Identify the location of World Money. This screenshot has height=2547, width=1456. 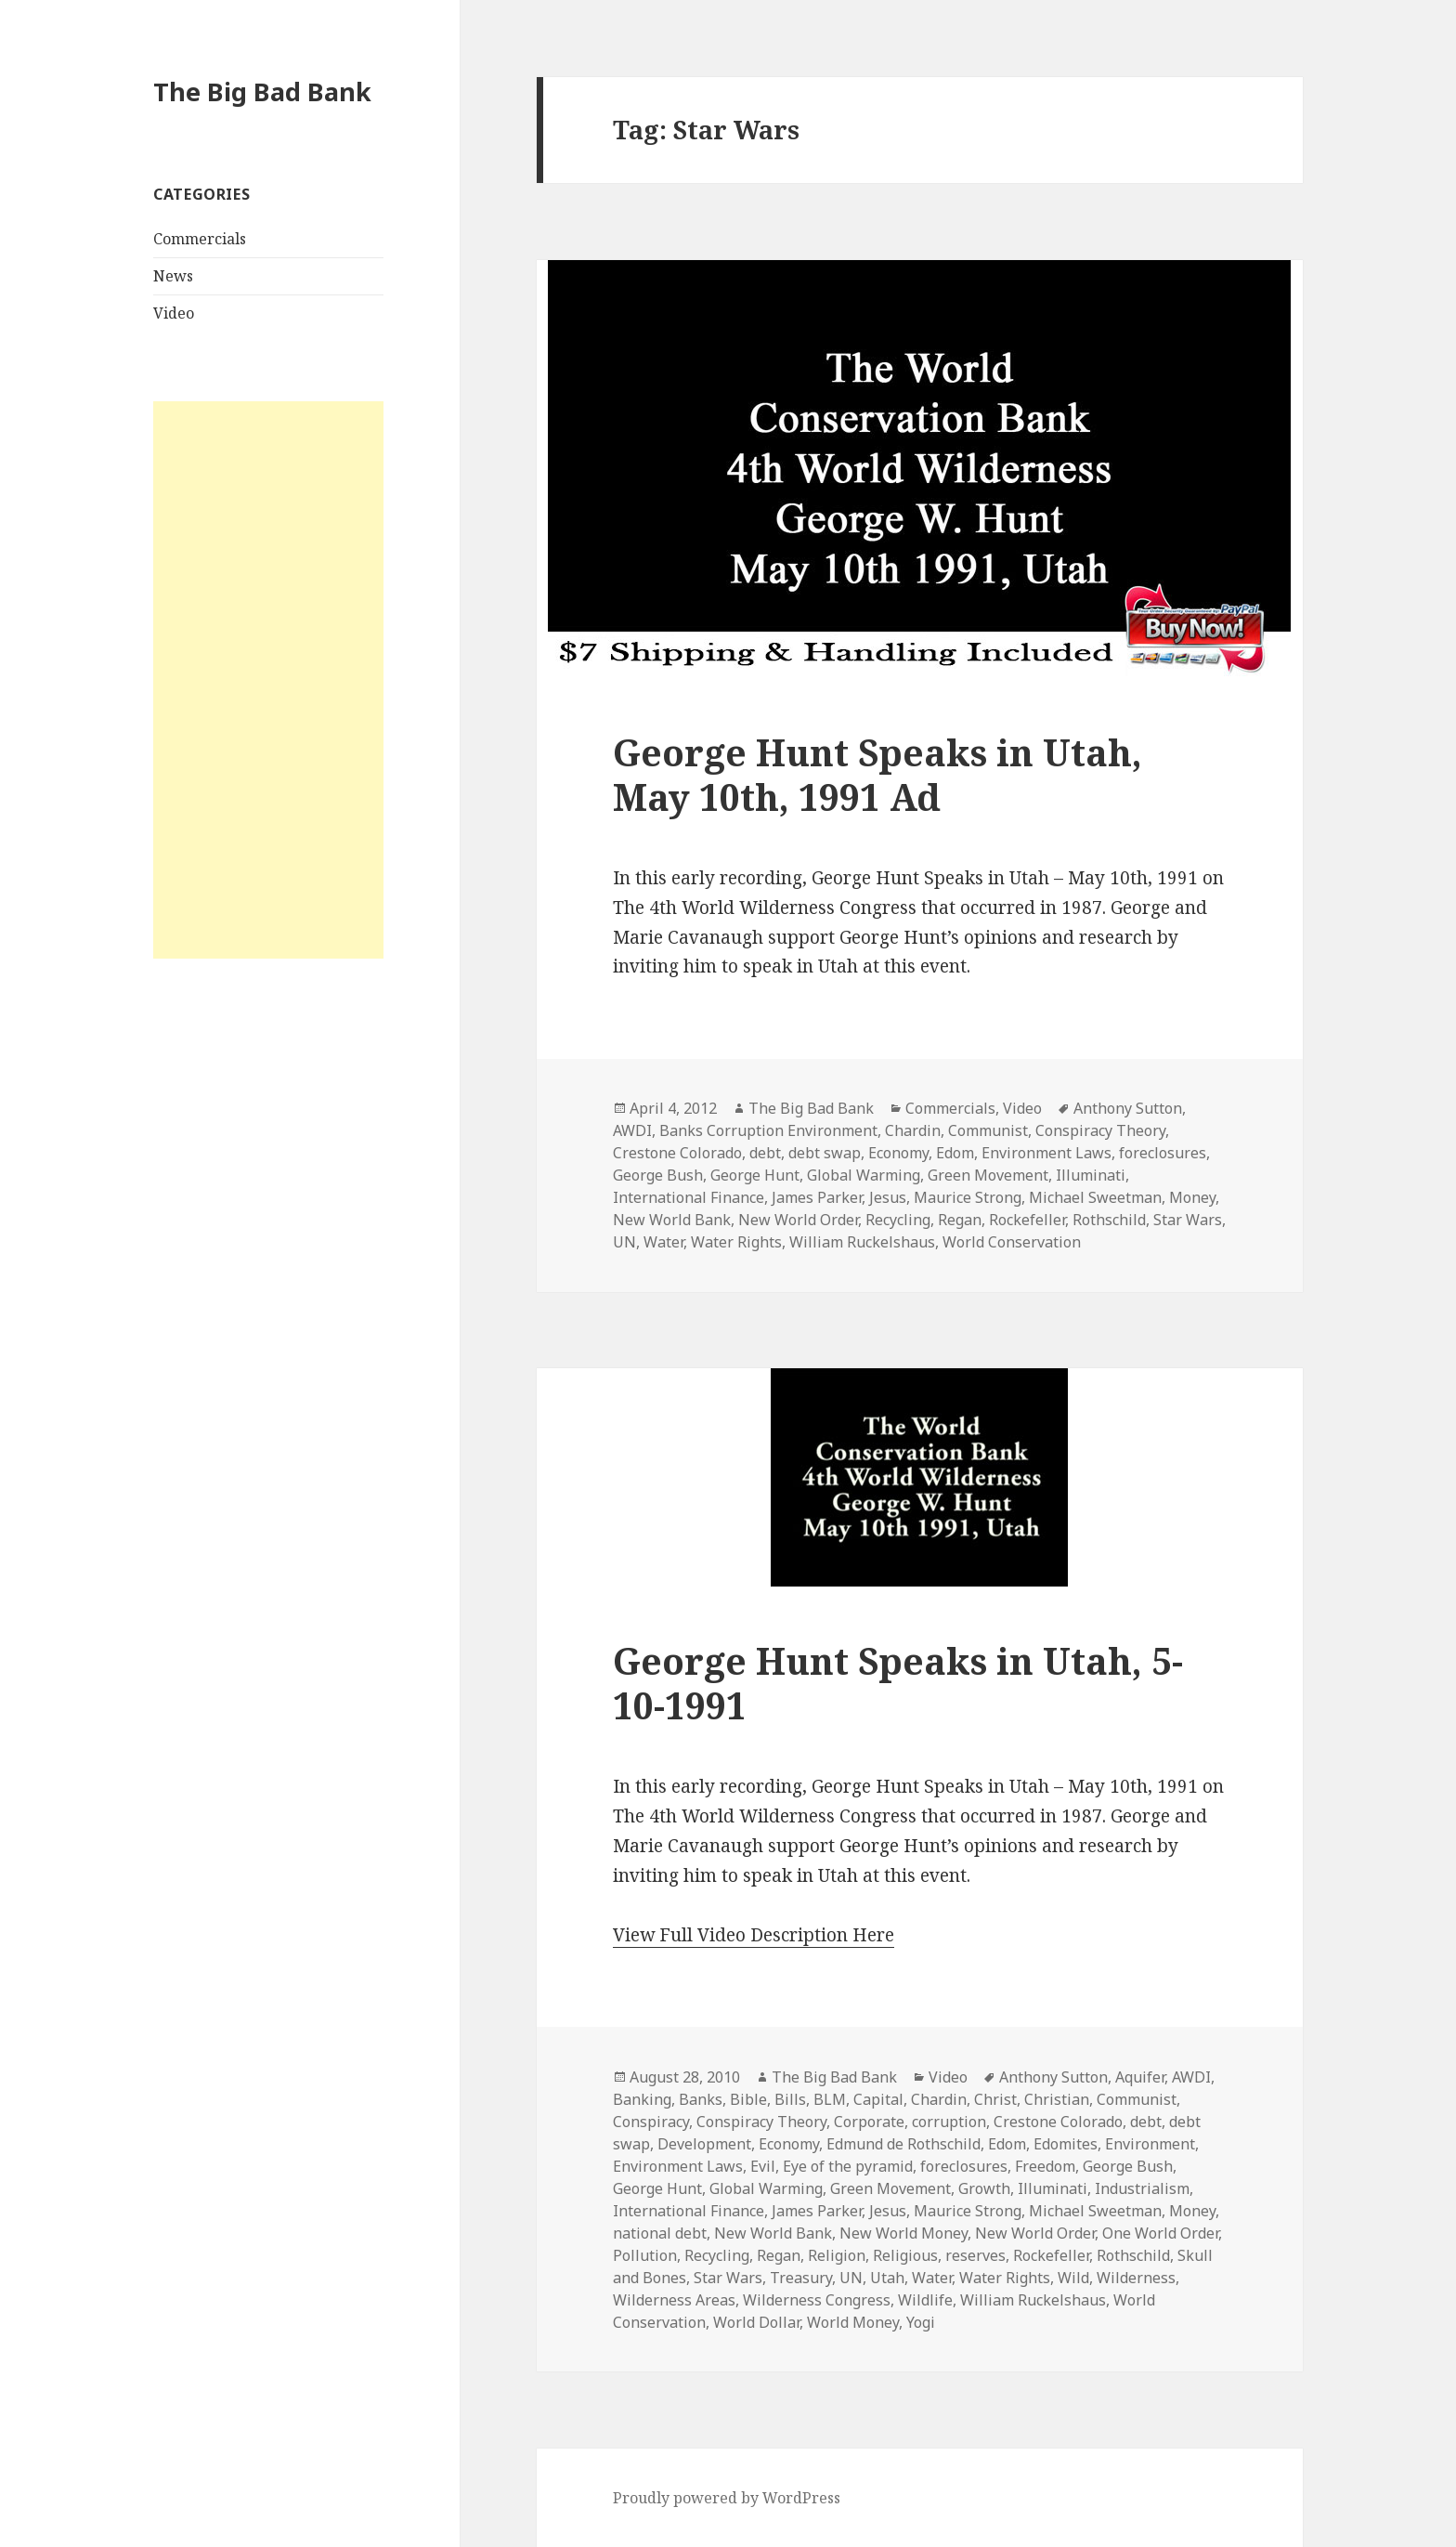
(853, 2322).